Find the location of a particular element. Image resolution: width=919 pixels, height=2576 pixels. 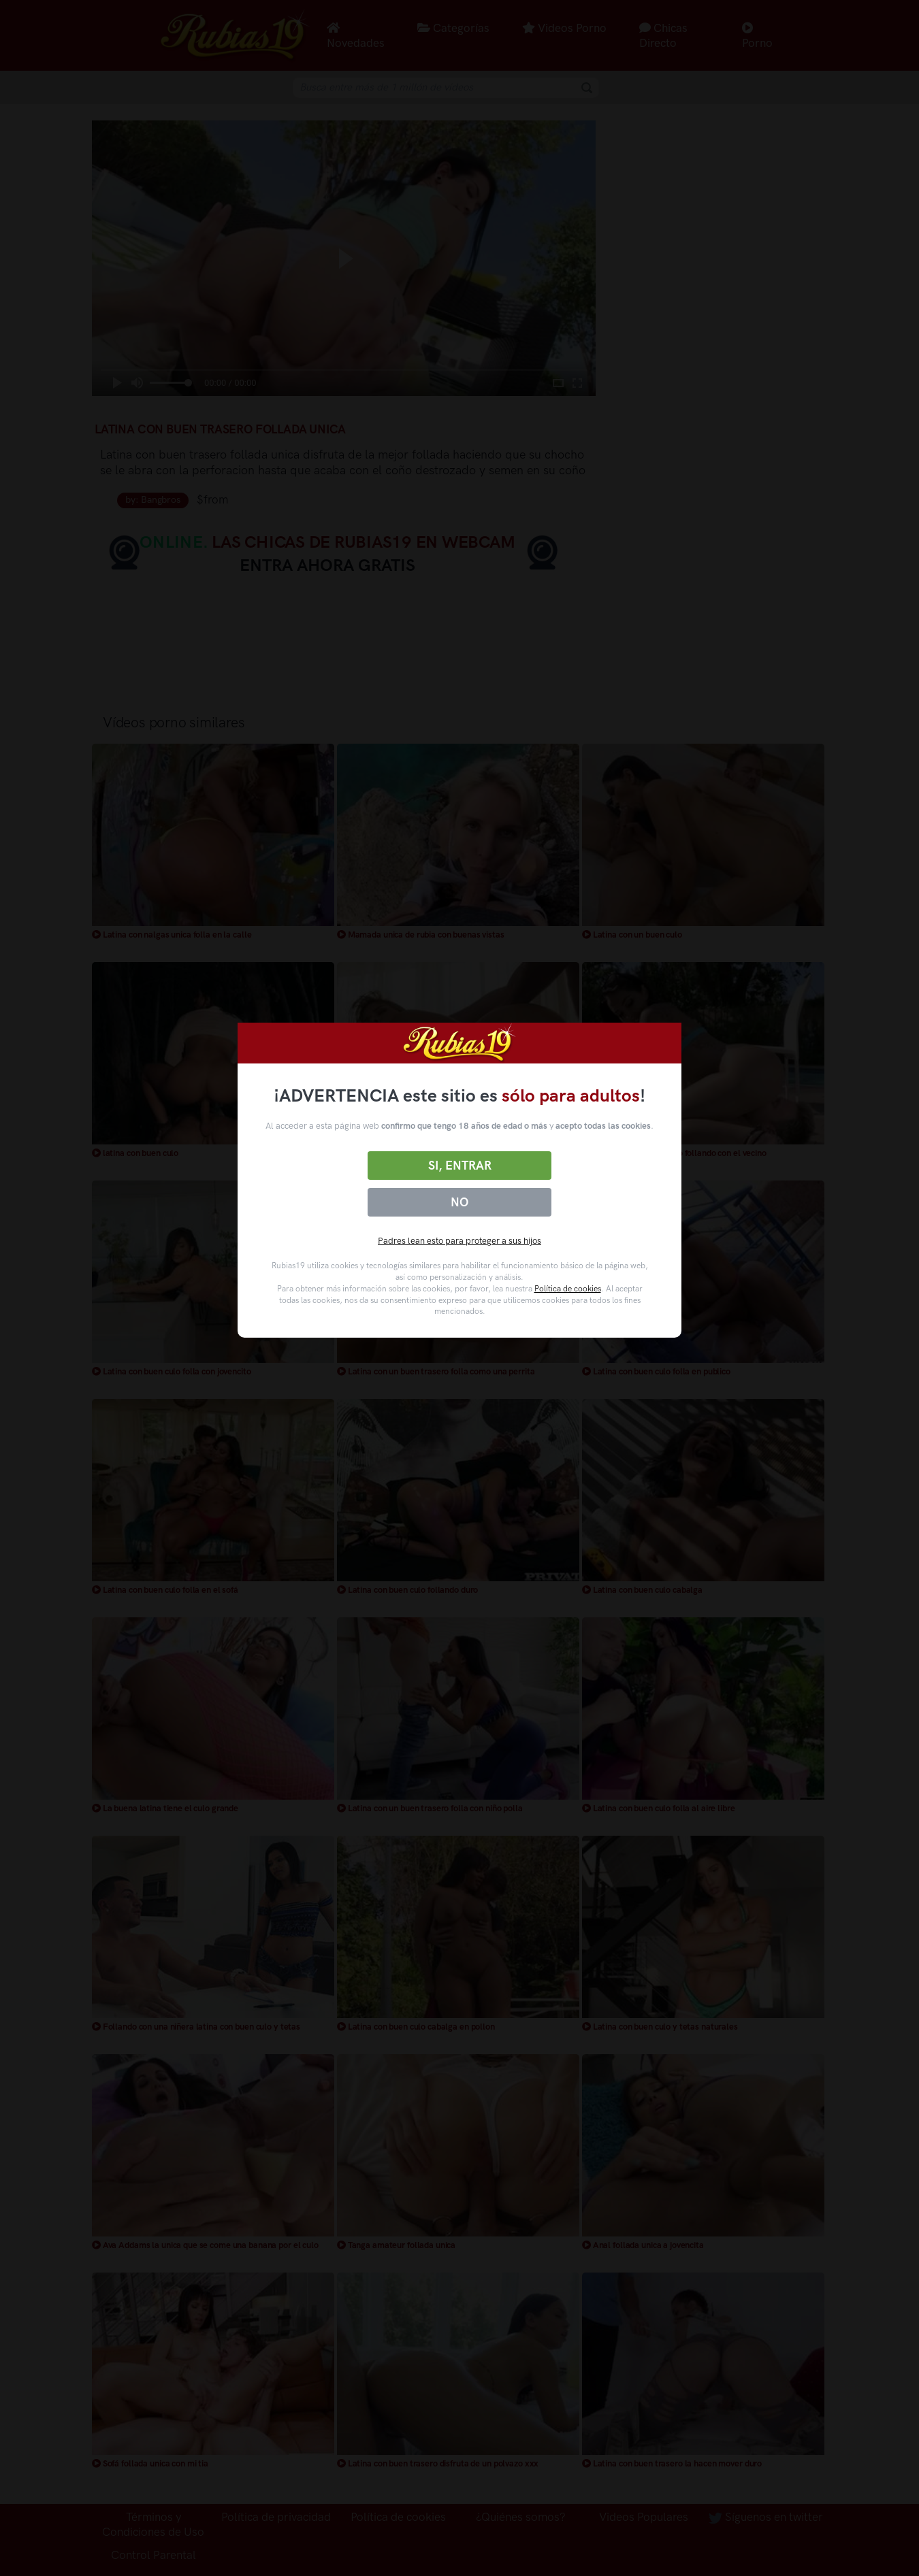

Padres lean esto para proteger a sus hijos is located at coordinates (459, 1241).